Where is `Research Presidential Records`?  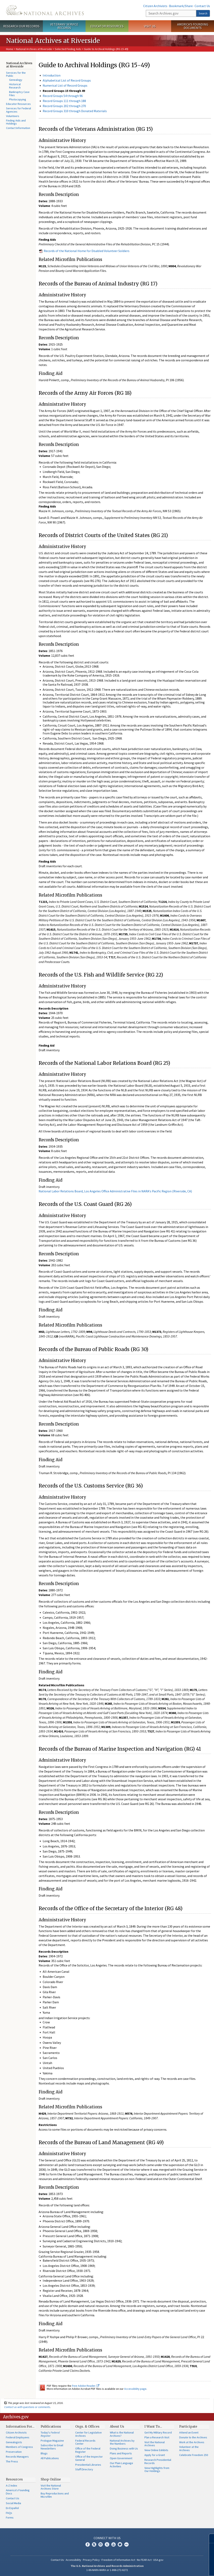
Research Presidential Records is located at coordinates (157, 2461).